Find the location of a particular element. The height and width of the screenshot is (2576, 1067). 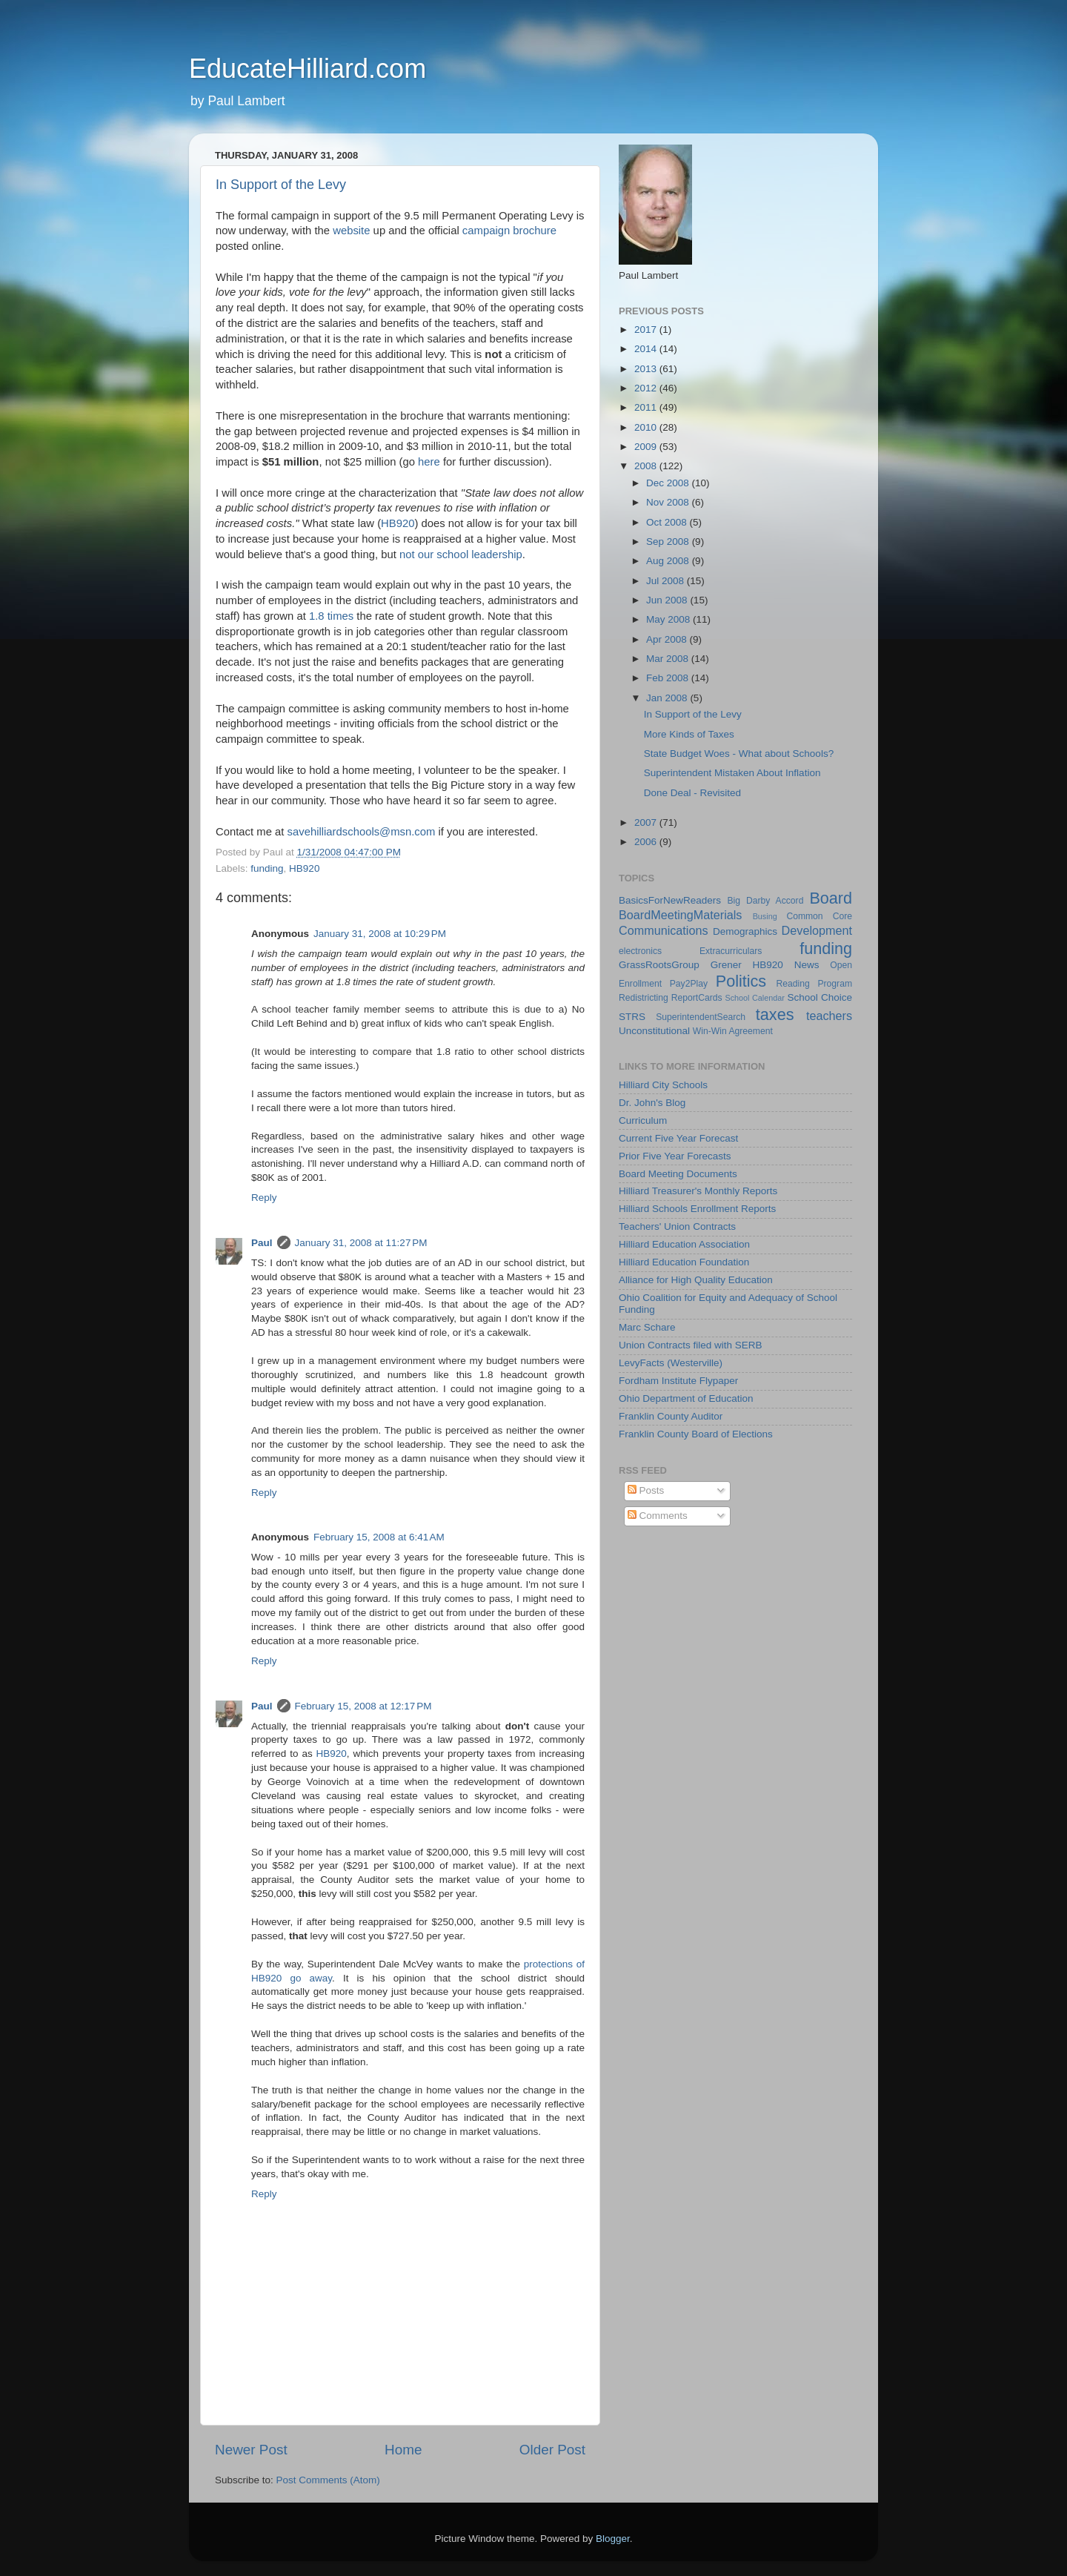

Dec 2008 is located at coordinates (669, 483).